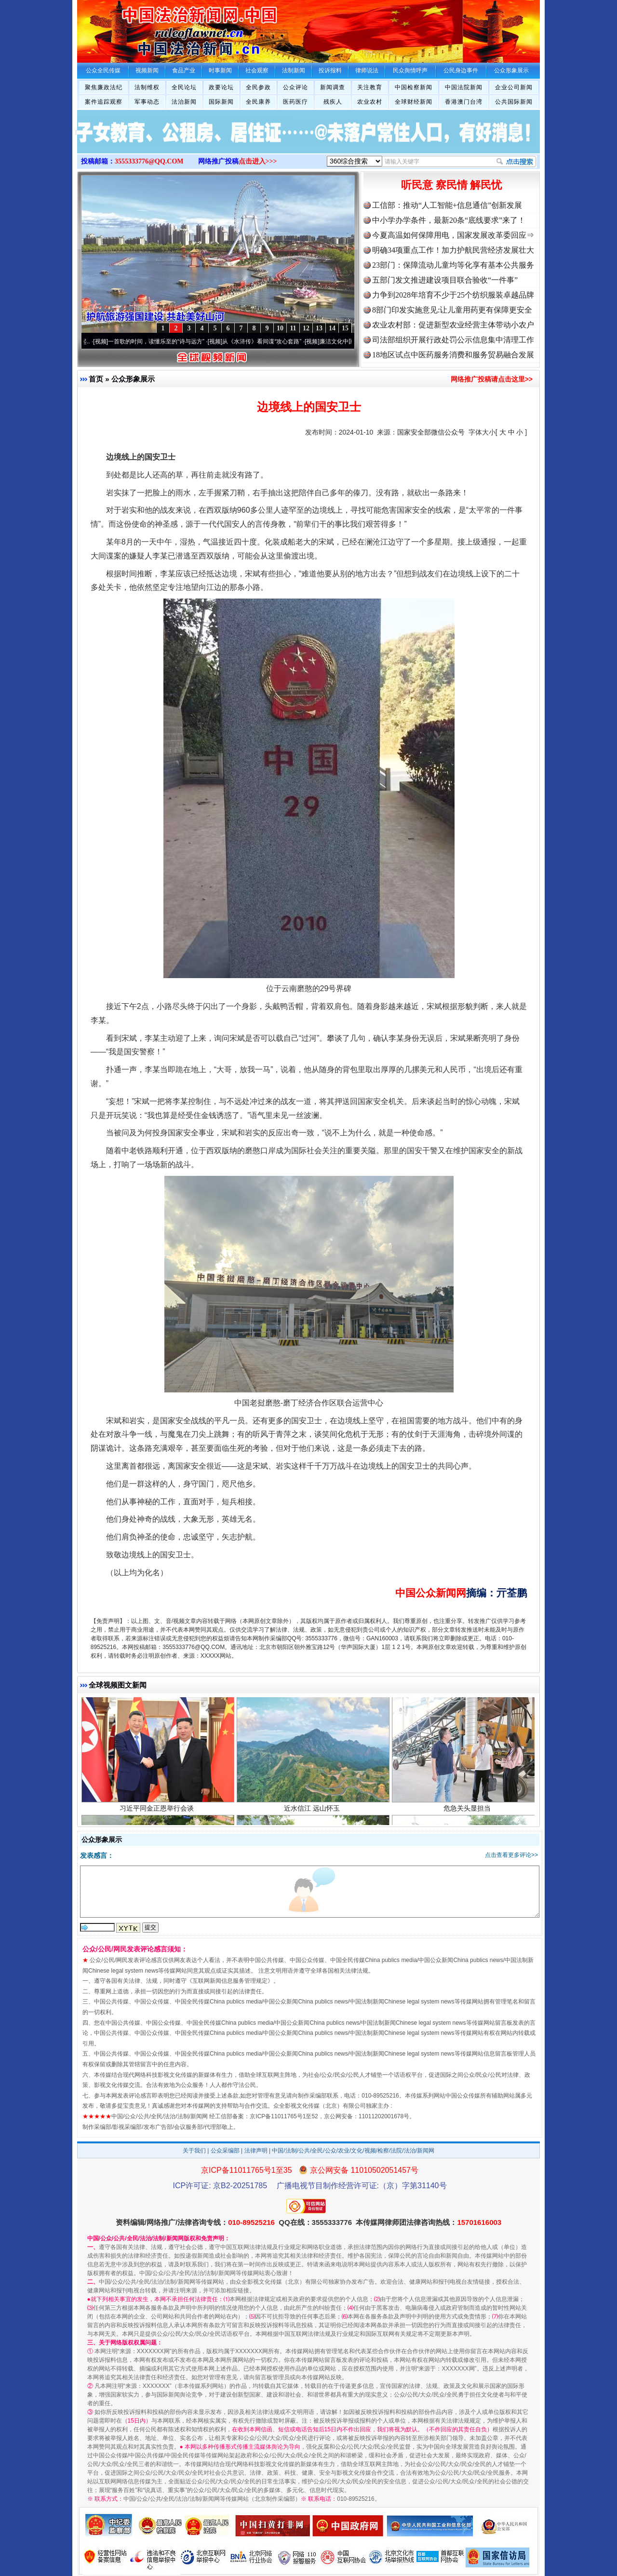  I want to click on 听民意 察民情 解民忧, so click(451, 185).